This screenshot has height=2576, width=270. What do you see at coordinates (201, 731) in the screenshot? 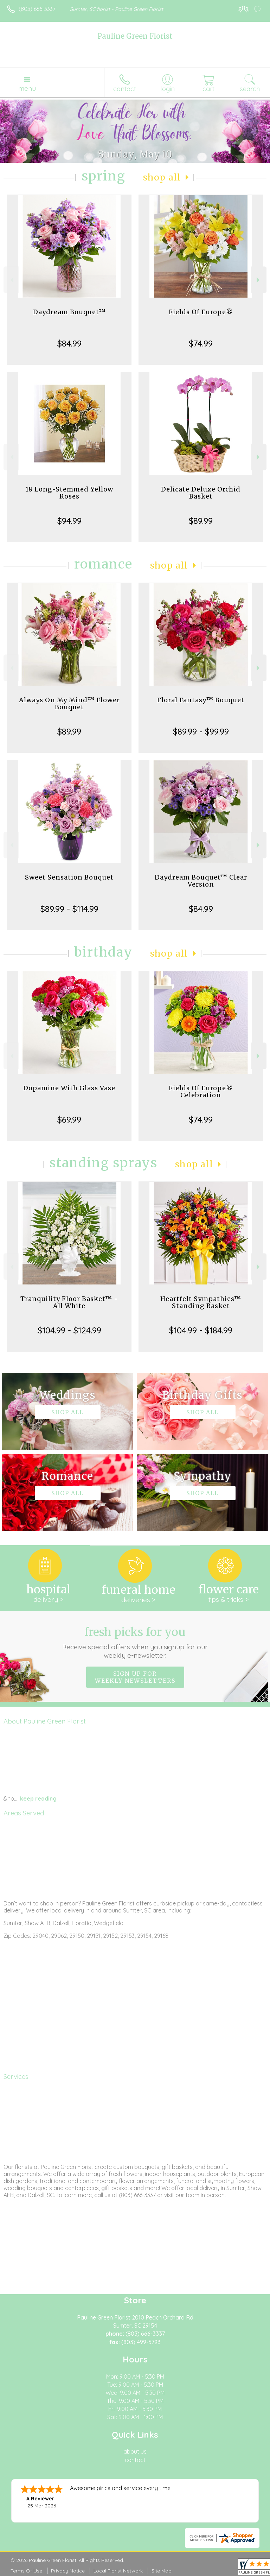
I see `$89.99 - $99.99` at bounding box center [201, 731].